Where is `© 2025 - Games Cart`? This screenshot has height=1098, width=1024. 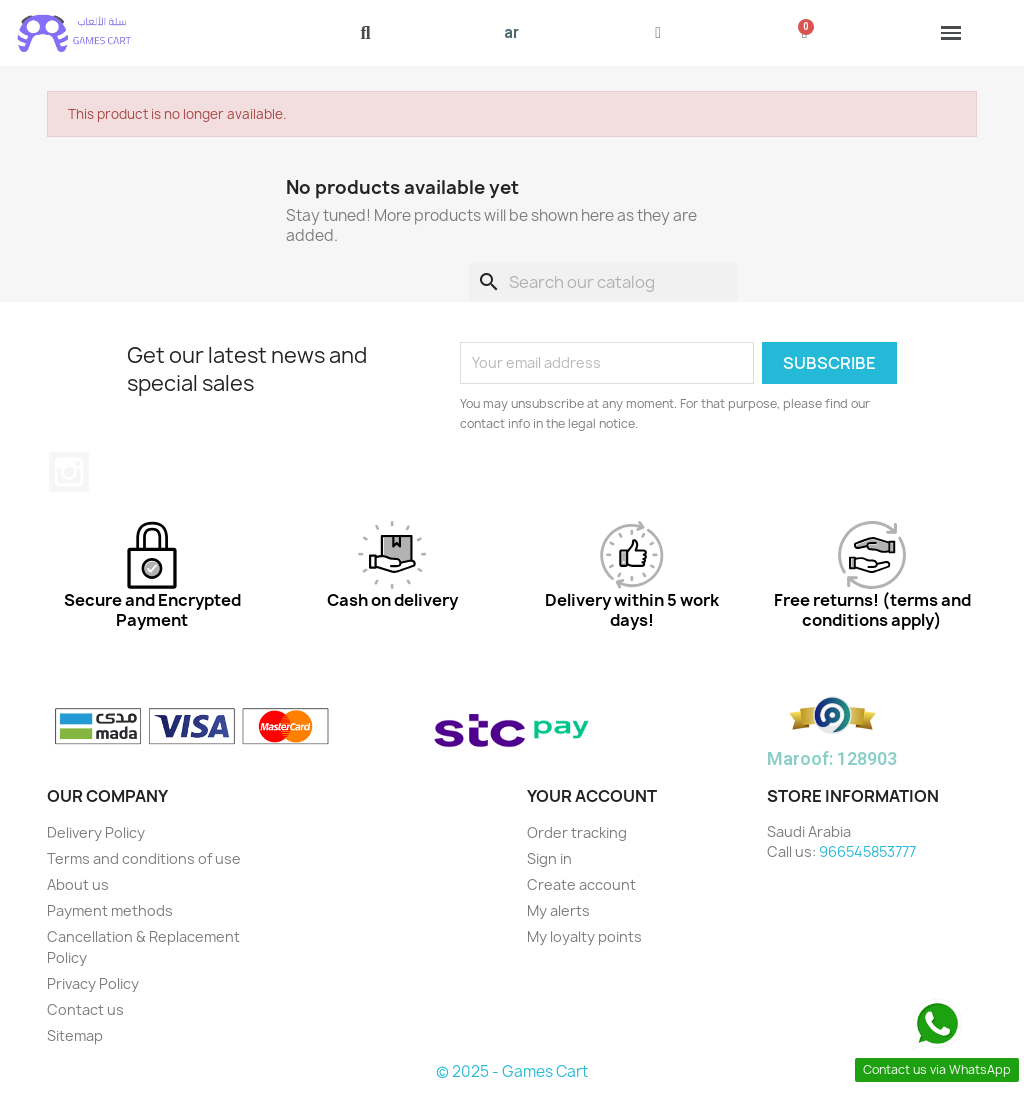 © 2025 - Games Cart is located at coordinates (512, 1071).